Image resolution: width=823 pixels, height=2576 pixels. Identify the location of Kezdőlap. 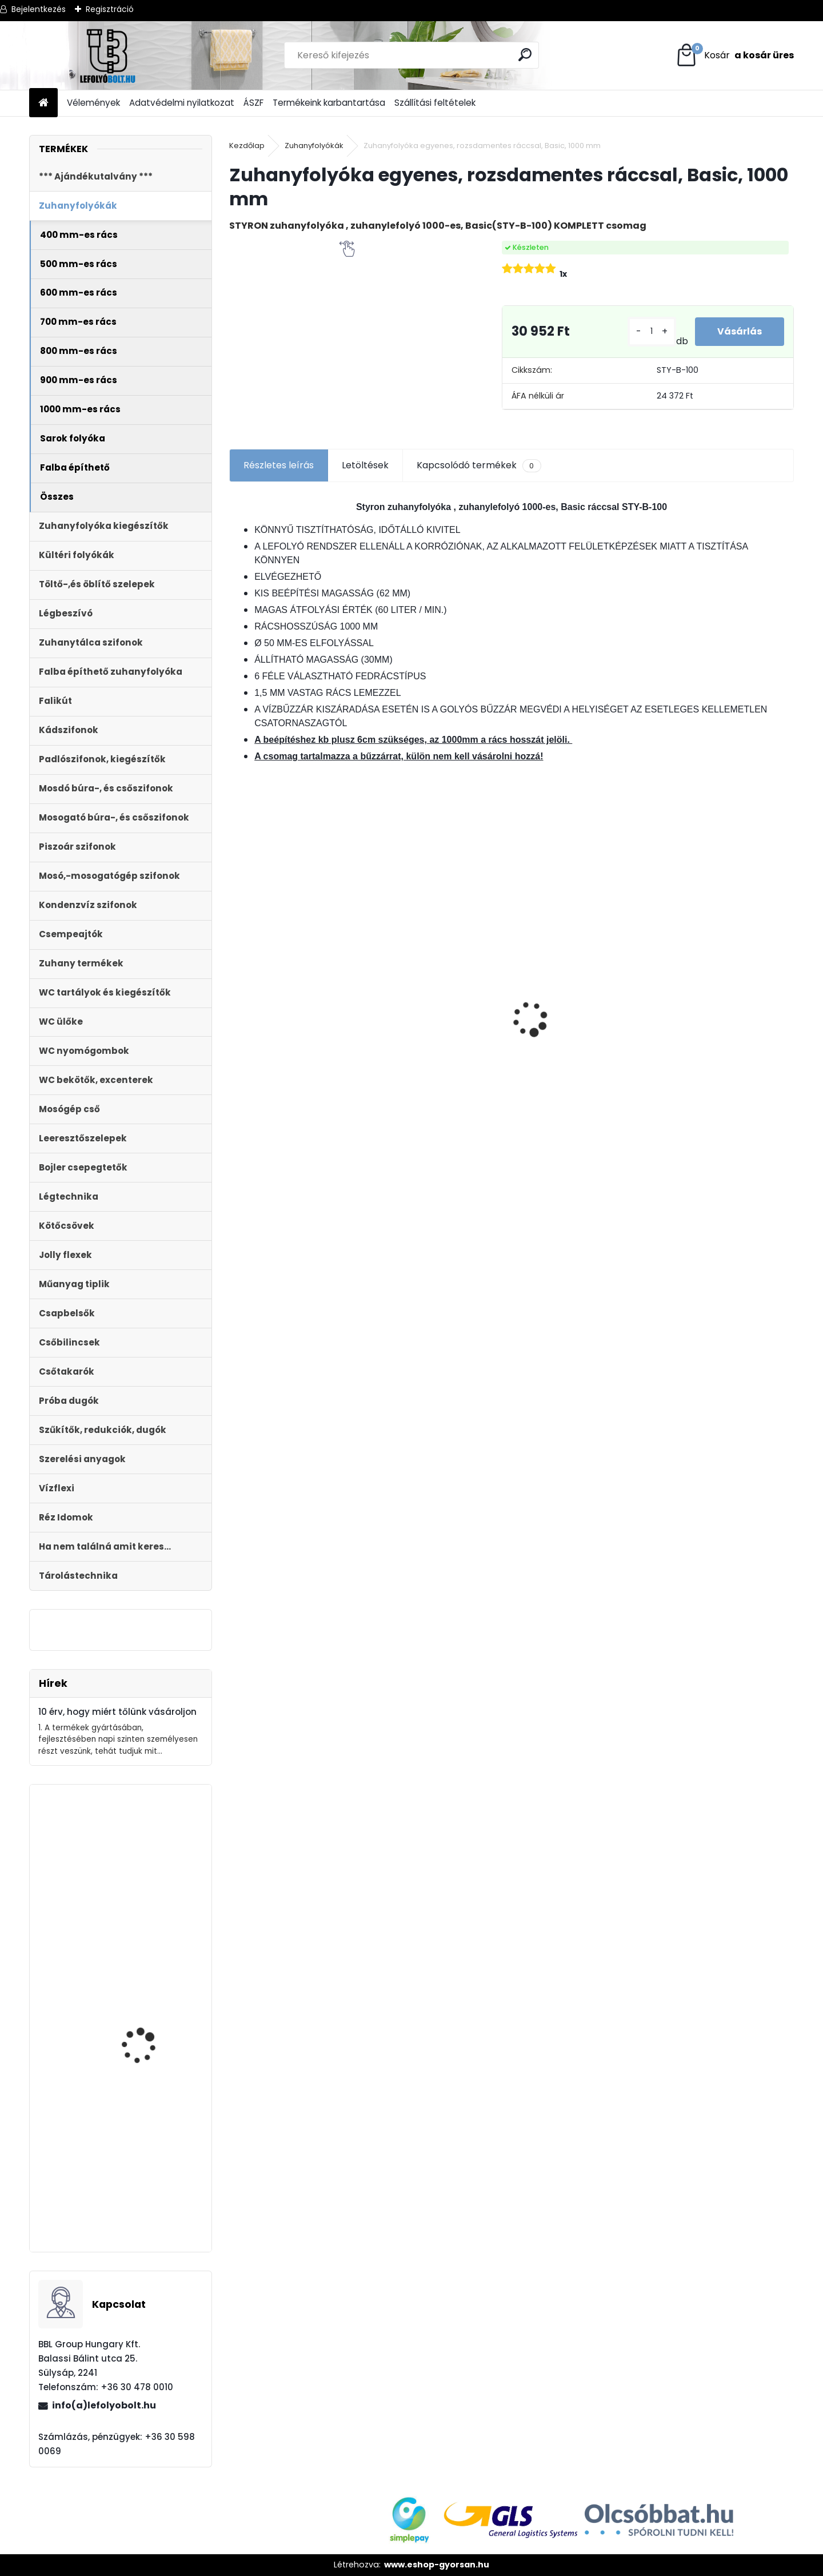
(247, 145).